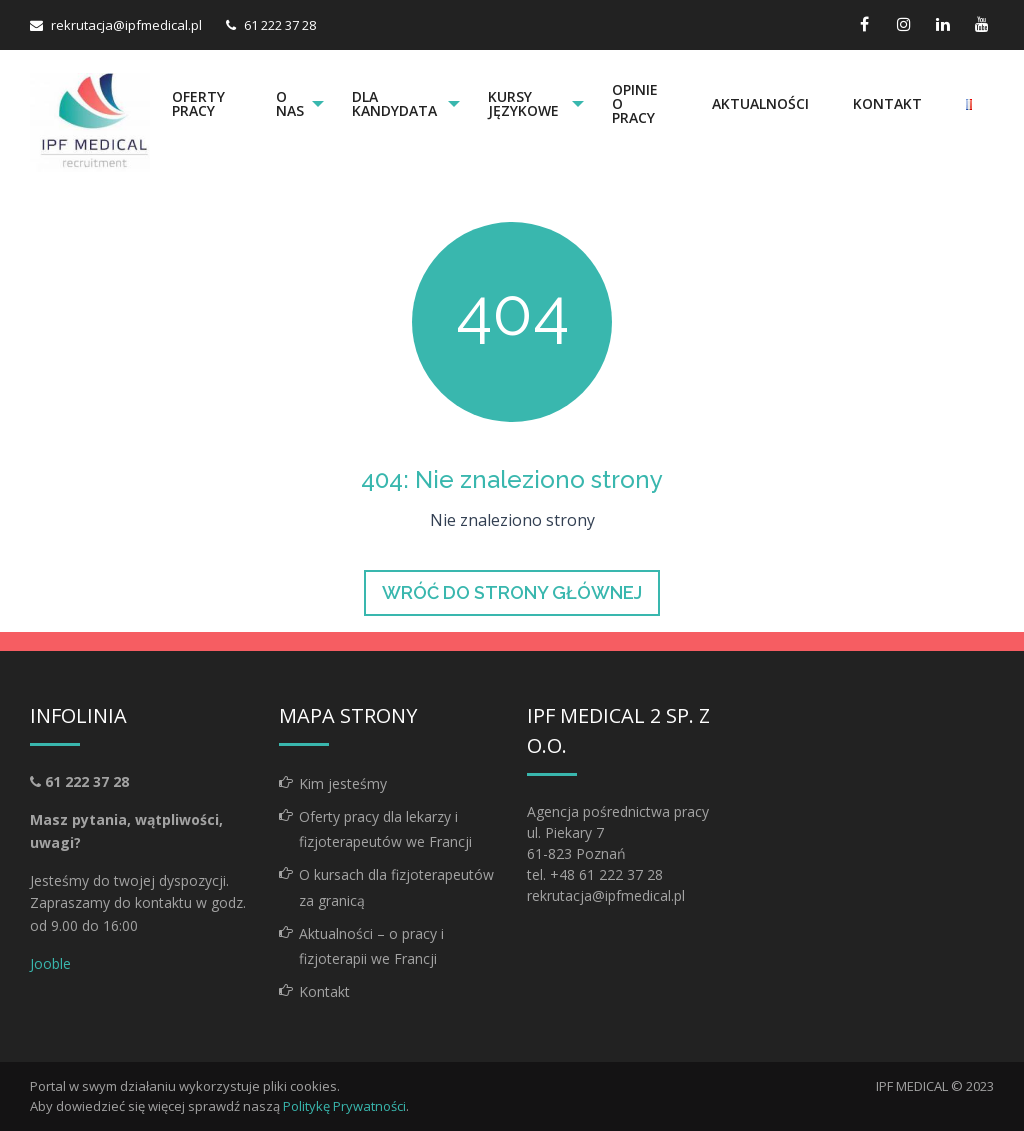  What do you see at coordinates (289, 103) in the screenshot?
I see `O nas` at bounding box center [289, 103].